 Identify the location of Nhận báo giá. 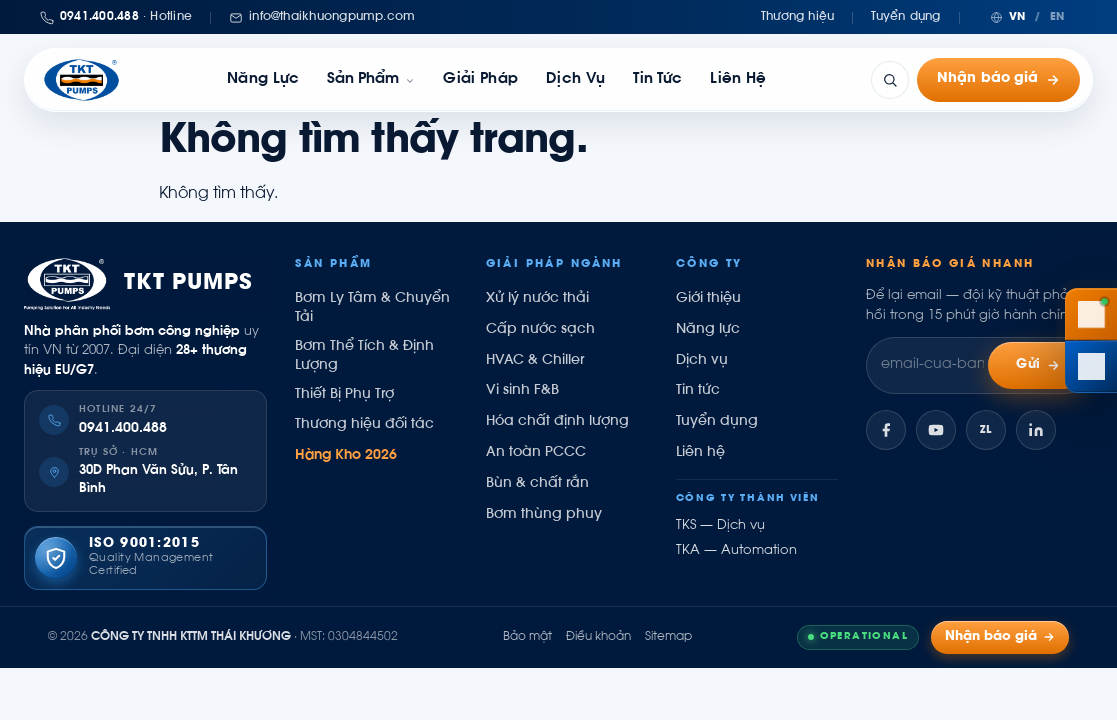
(998, 79).